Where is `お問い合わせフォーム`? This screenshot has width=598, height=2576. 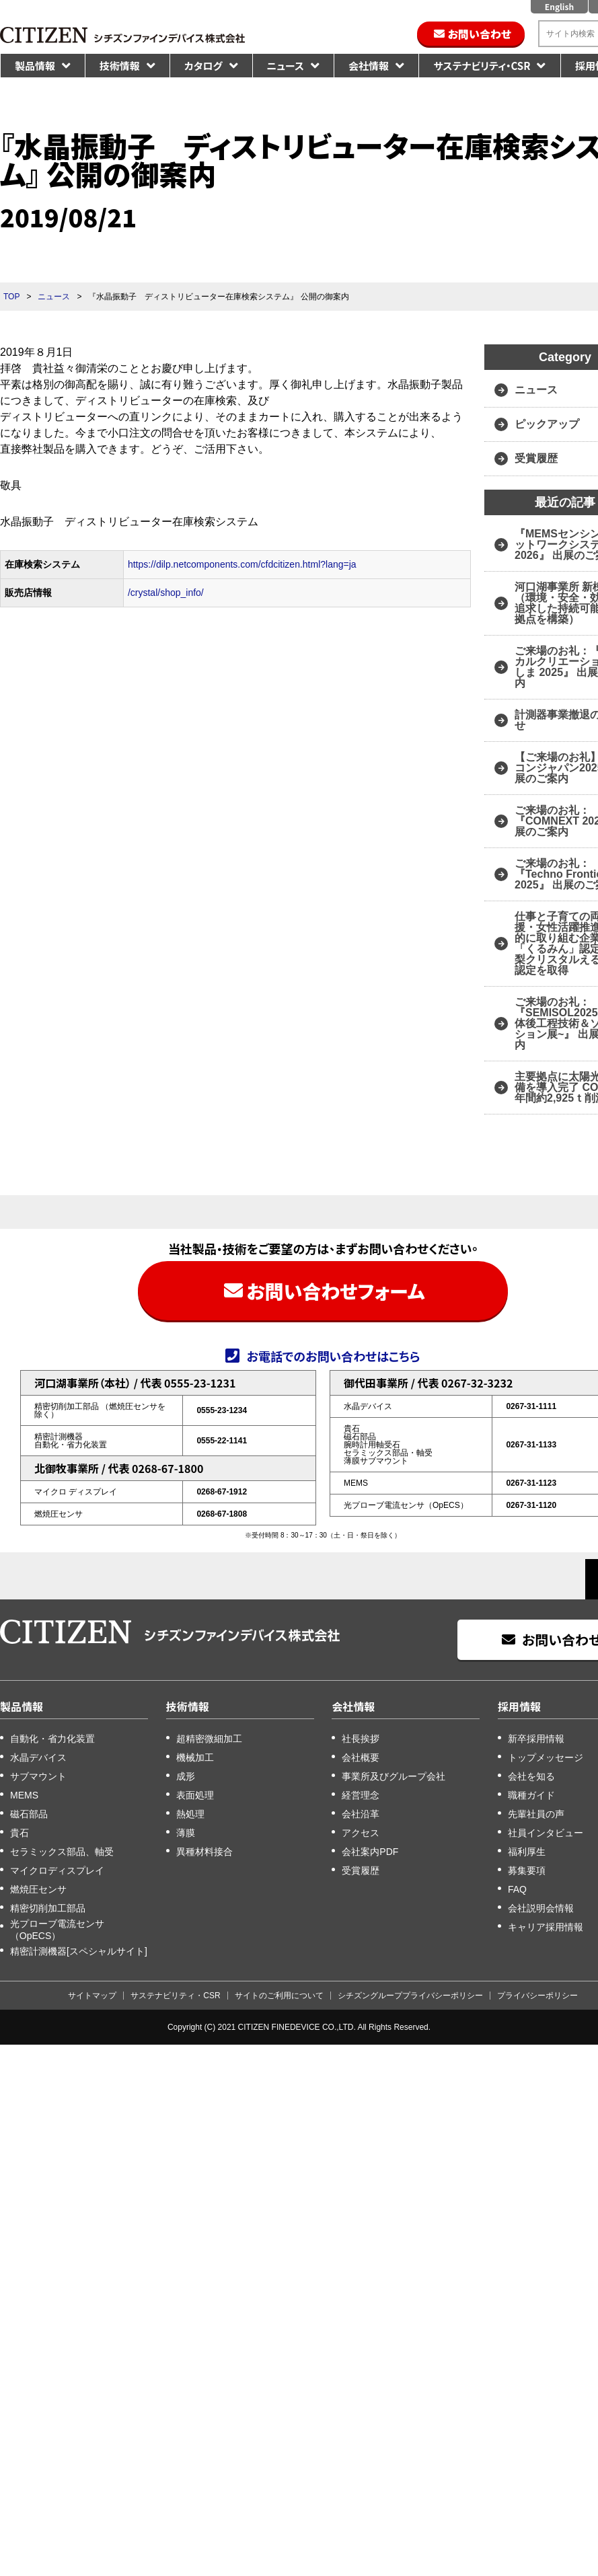 お問い合わせフォーム is located at coordinates (335, 1290).